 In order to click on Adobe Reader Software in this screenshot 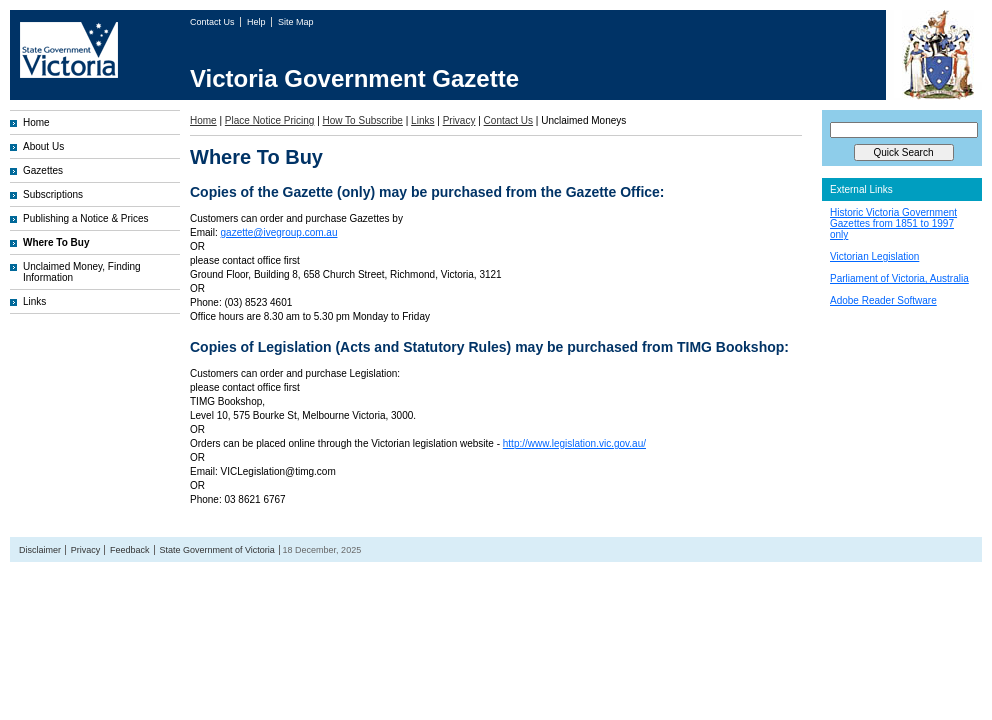, I will do `click(883, 300)`.